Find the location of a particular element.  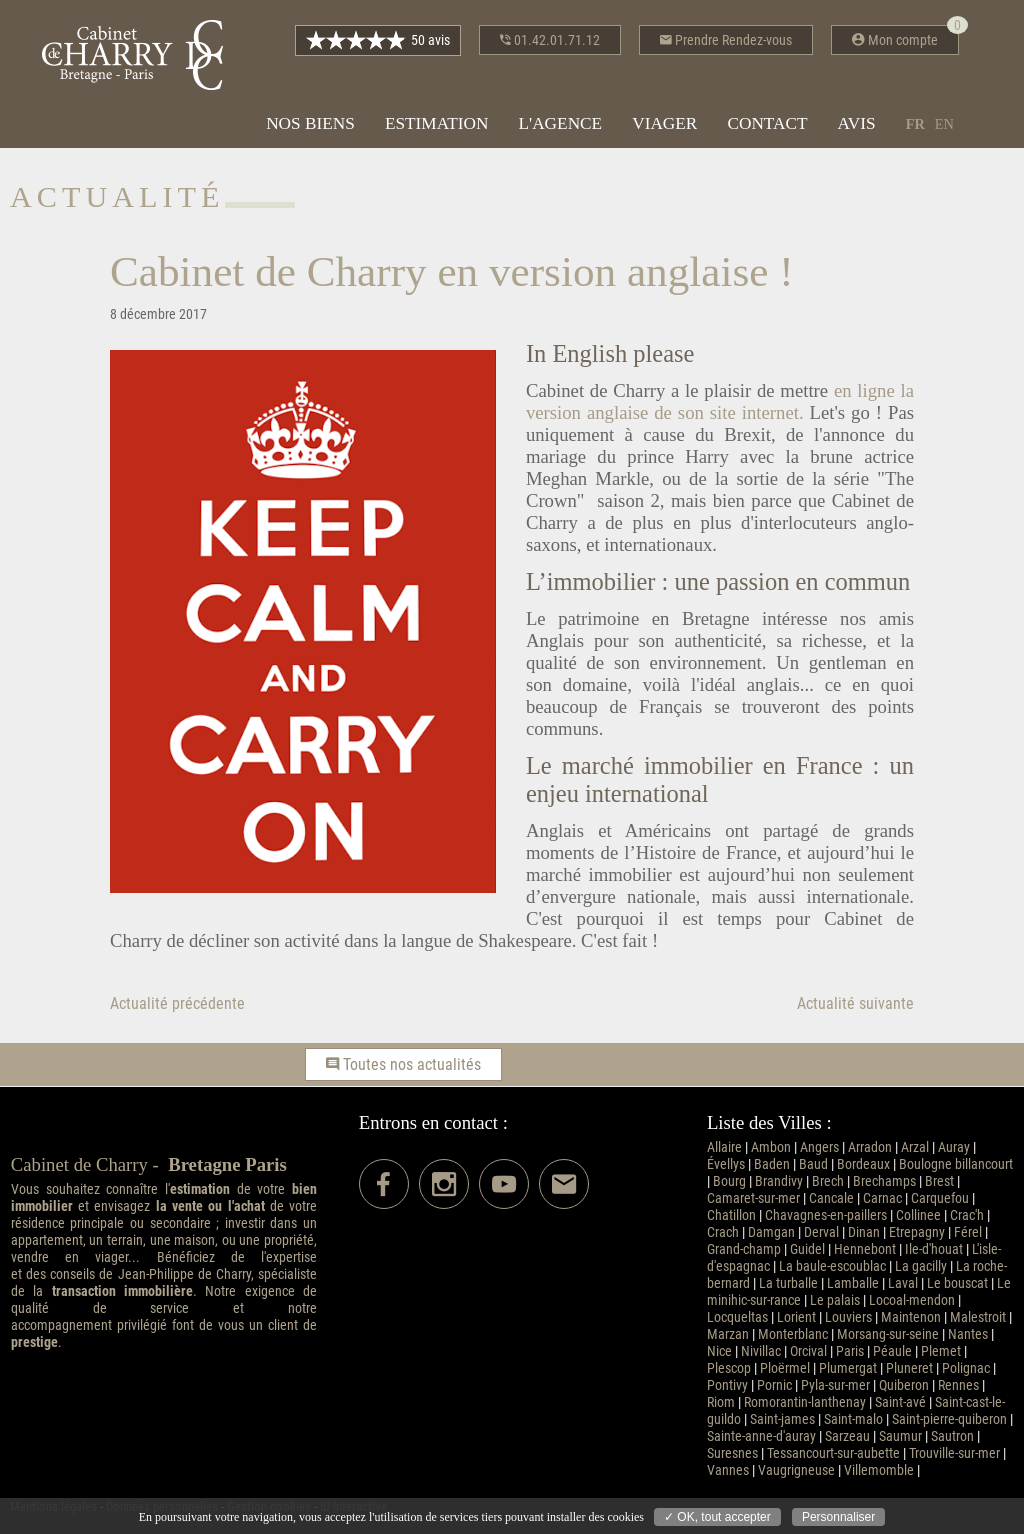

Crach is located at coordinates (723, 1232).